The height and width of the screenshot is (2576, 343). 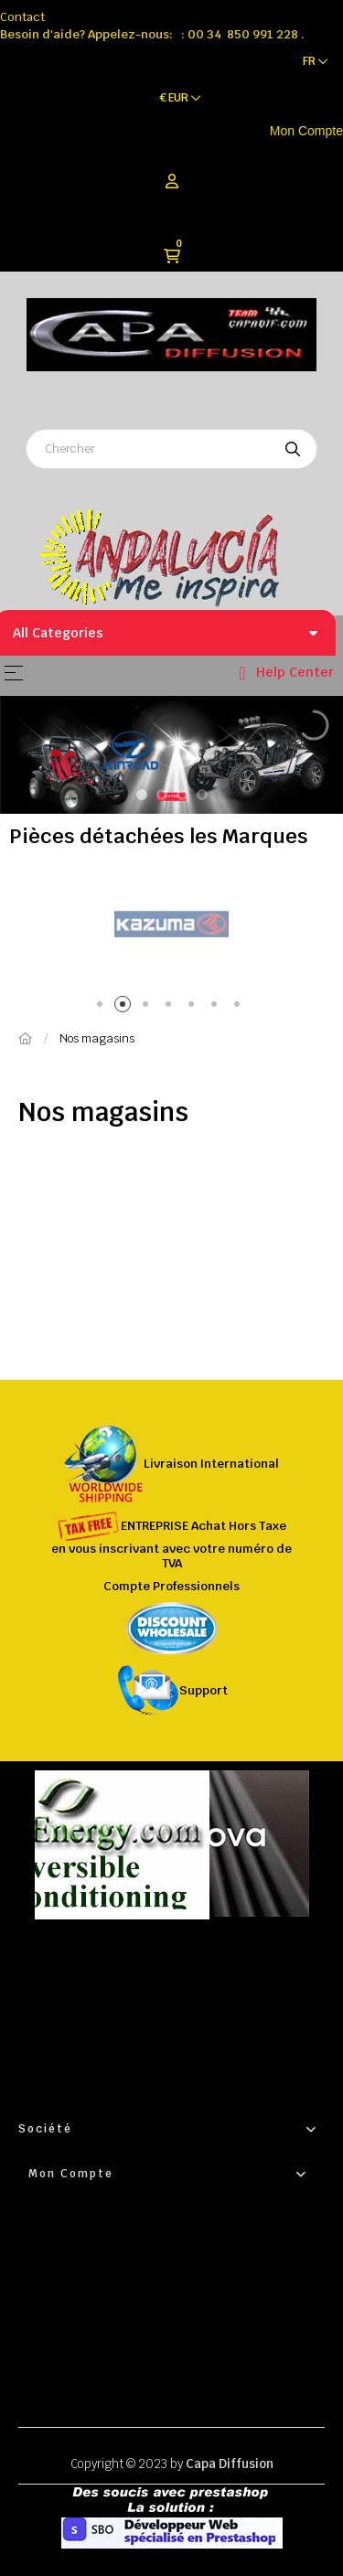 I want to click on 2 [tab], so click(x=125, y=1007).